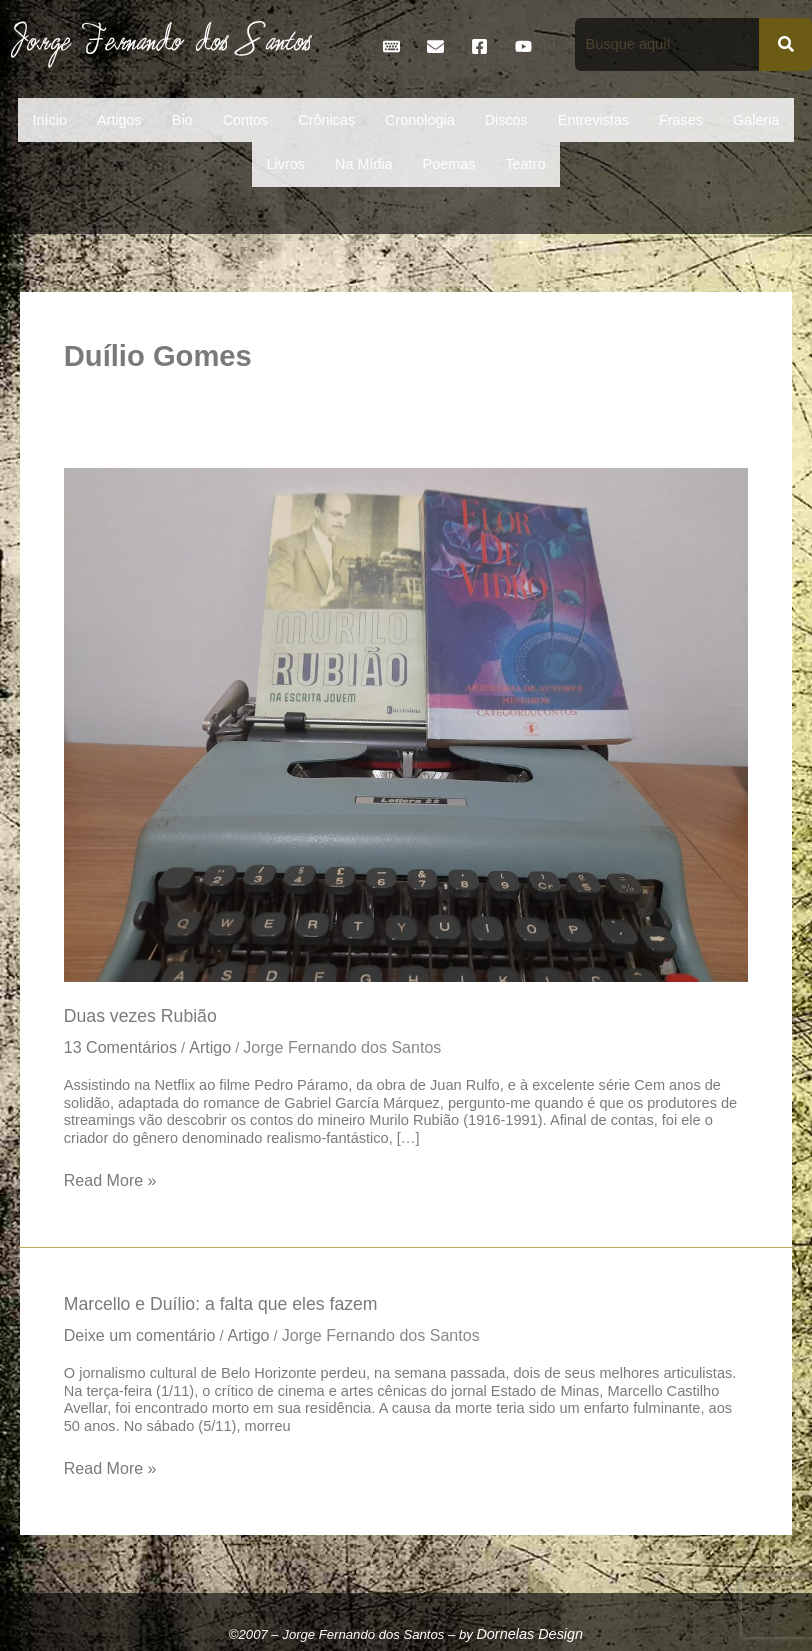 The width and height of the screenshot is (812, 1651). What do you see at coordinates (449, 164) in the screenshot?
I see `Poemas` at bounding box center [449, 164].